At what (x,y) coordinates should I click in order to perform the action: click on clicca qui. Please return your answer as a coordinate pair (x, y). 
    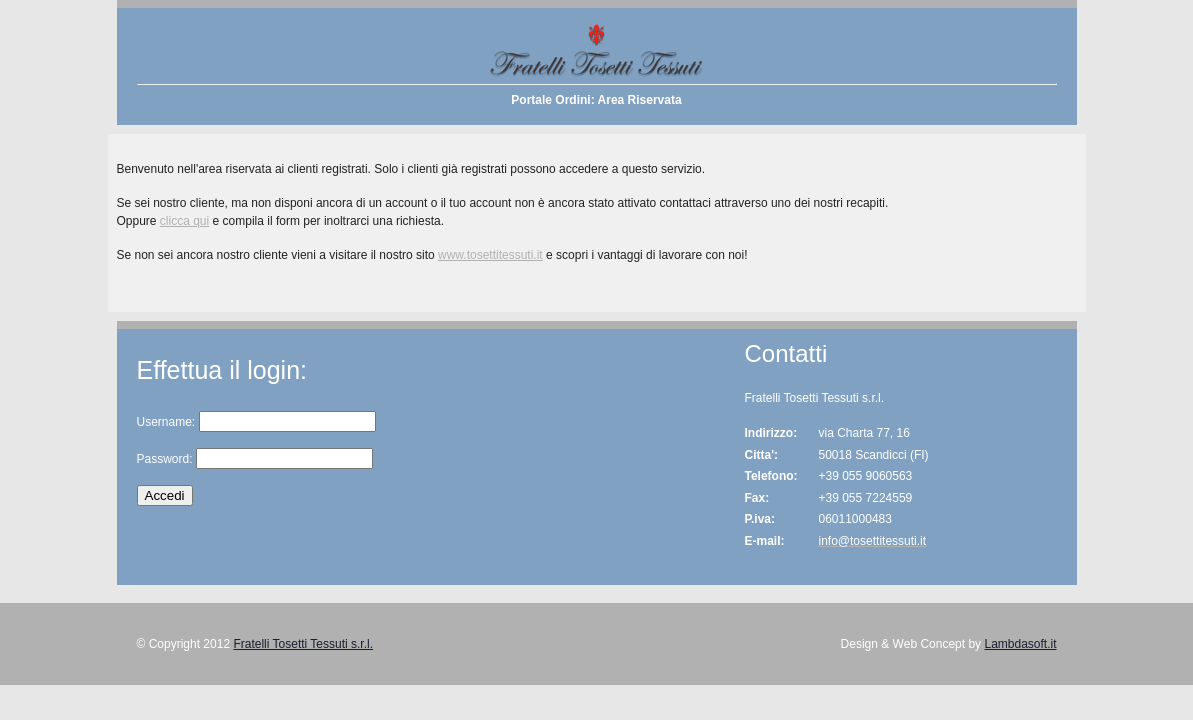
    Looking at the image, I should click on (184, 221).